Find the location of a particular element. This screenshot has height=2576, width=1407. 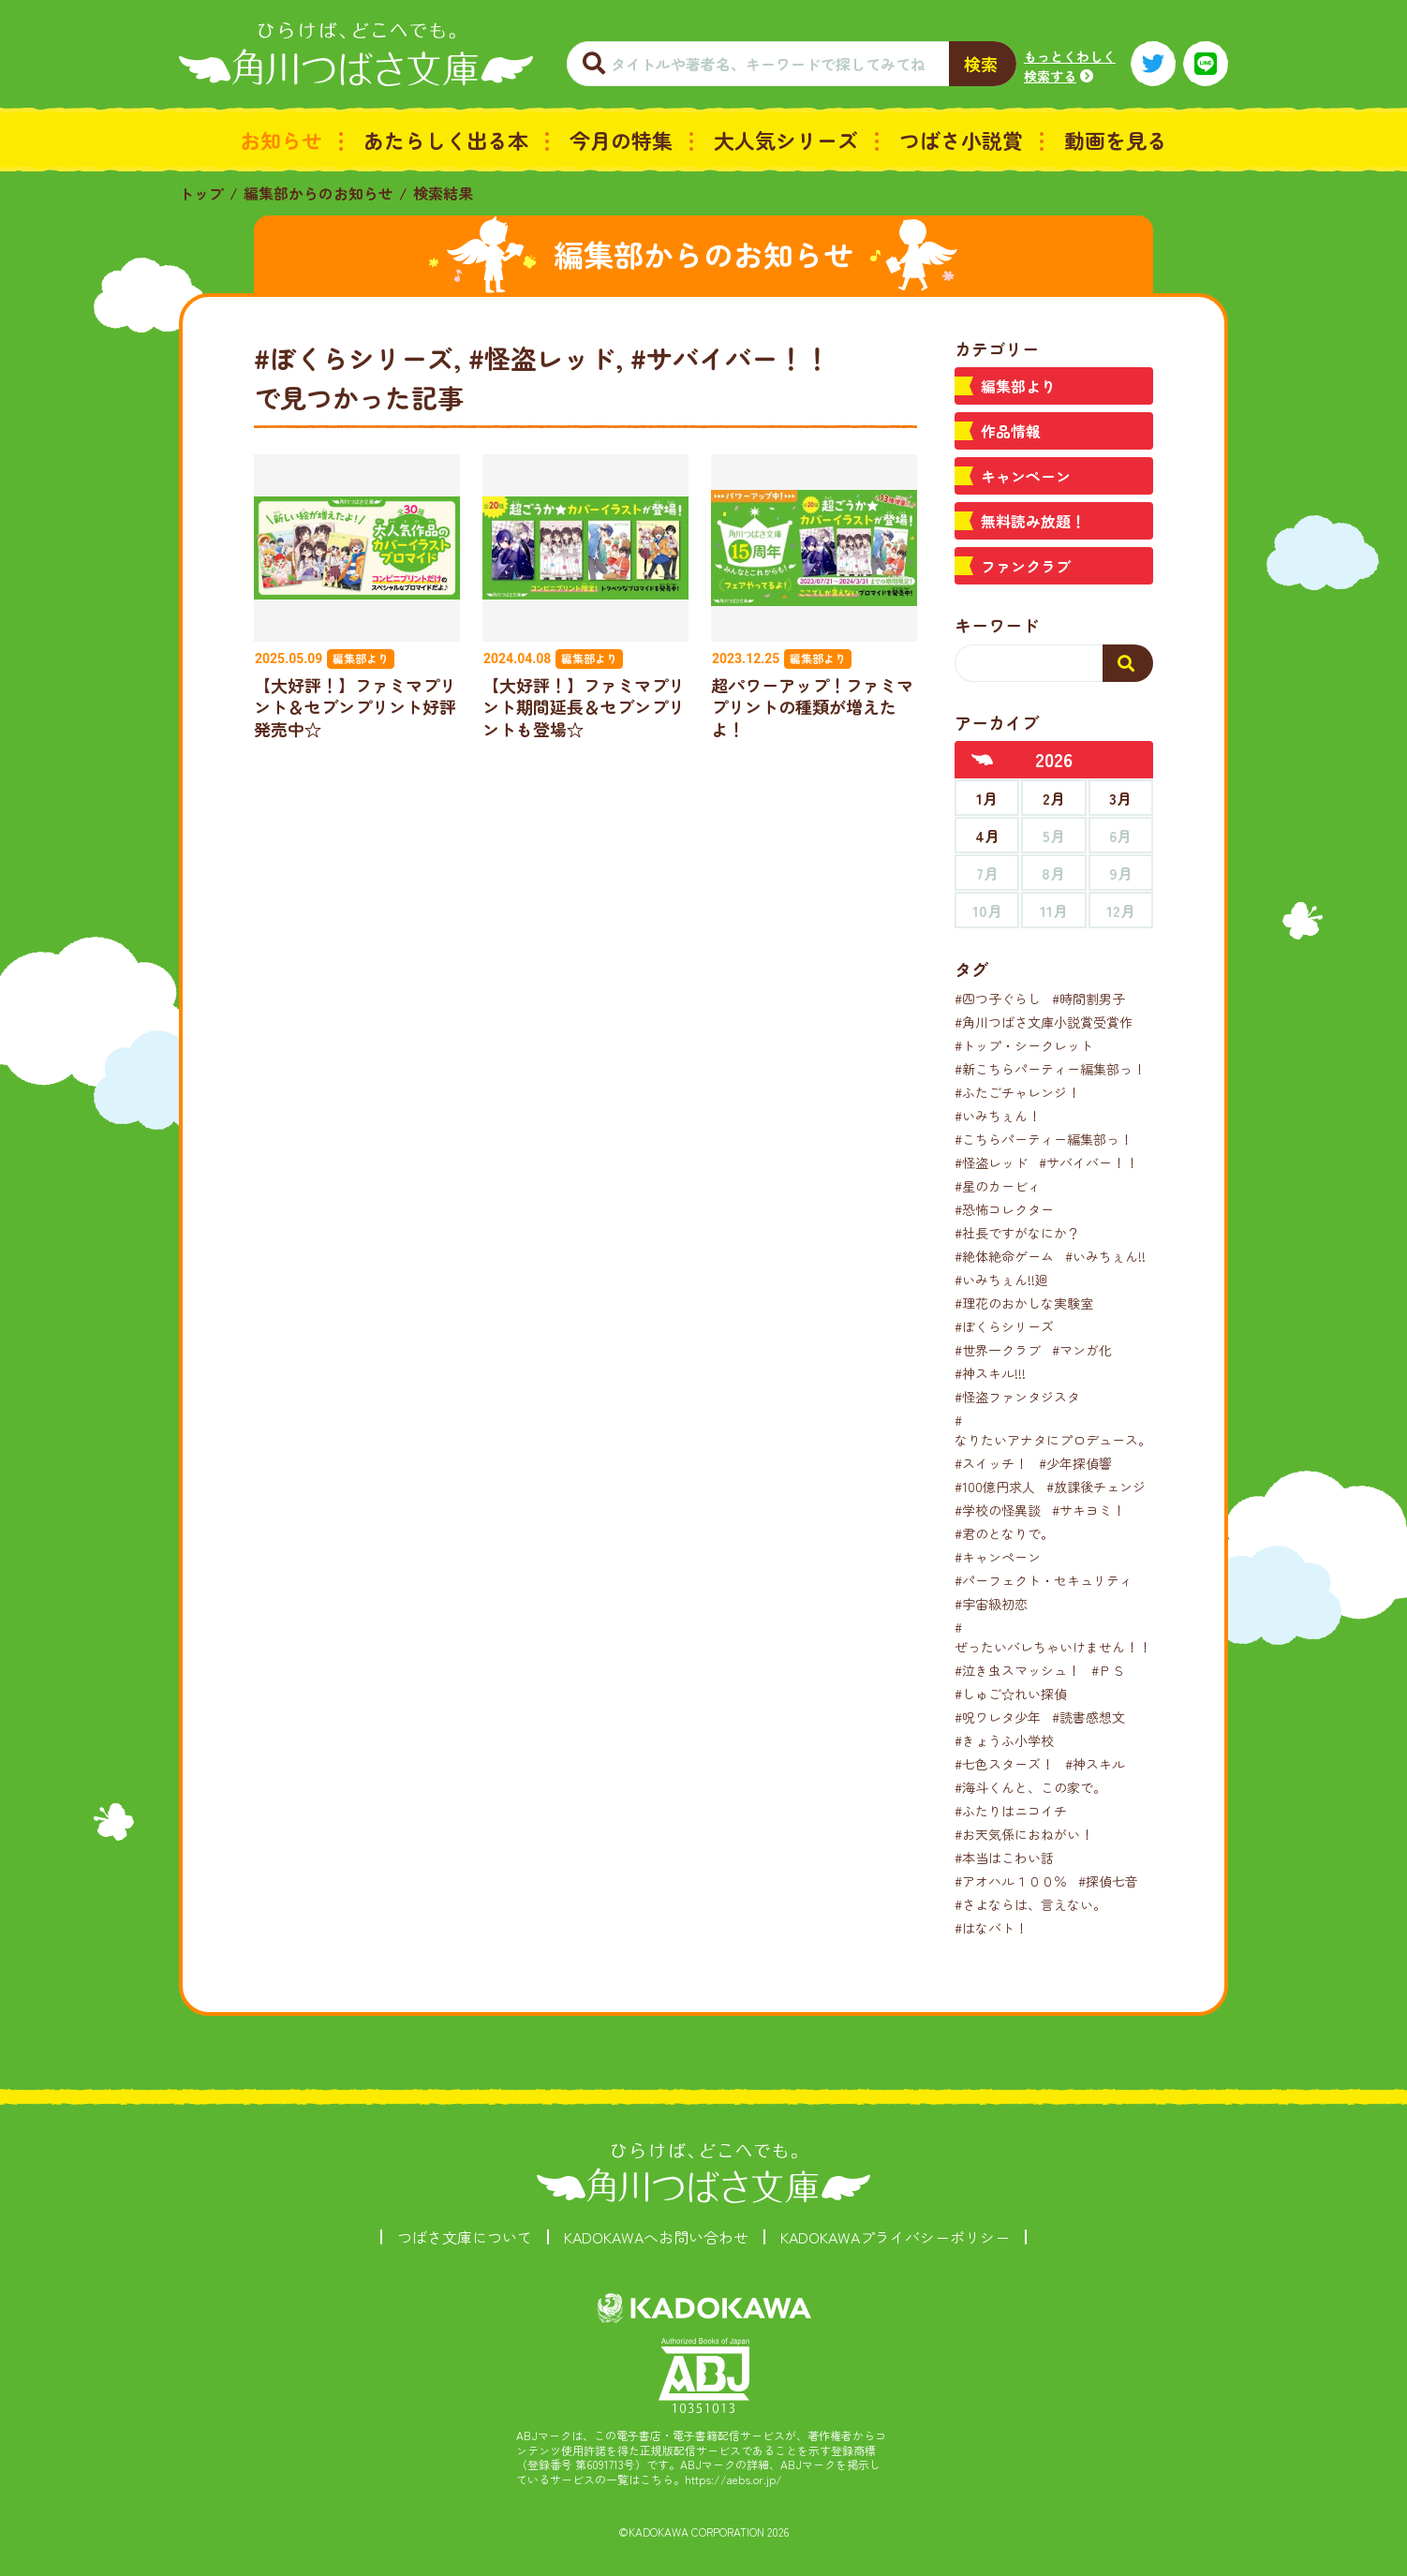

#パーフェクト・セキュリティ is located at coordinates (1044, 1580).